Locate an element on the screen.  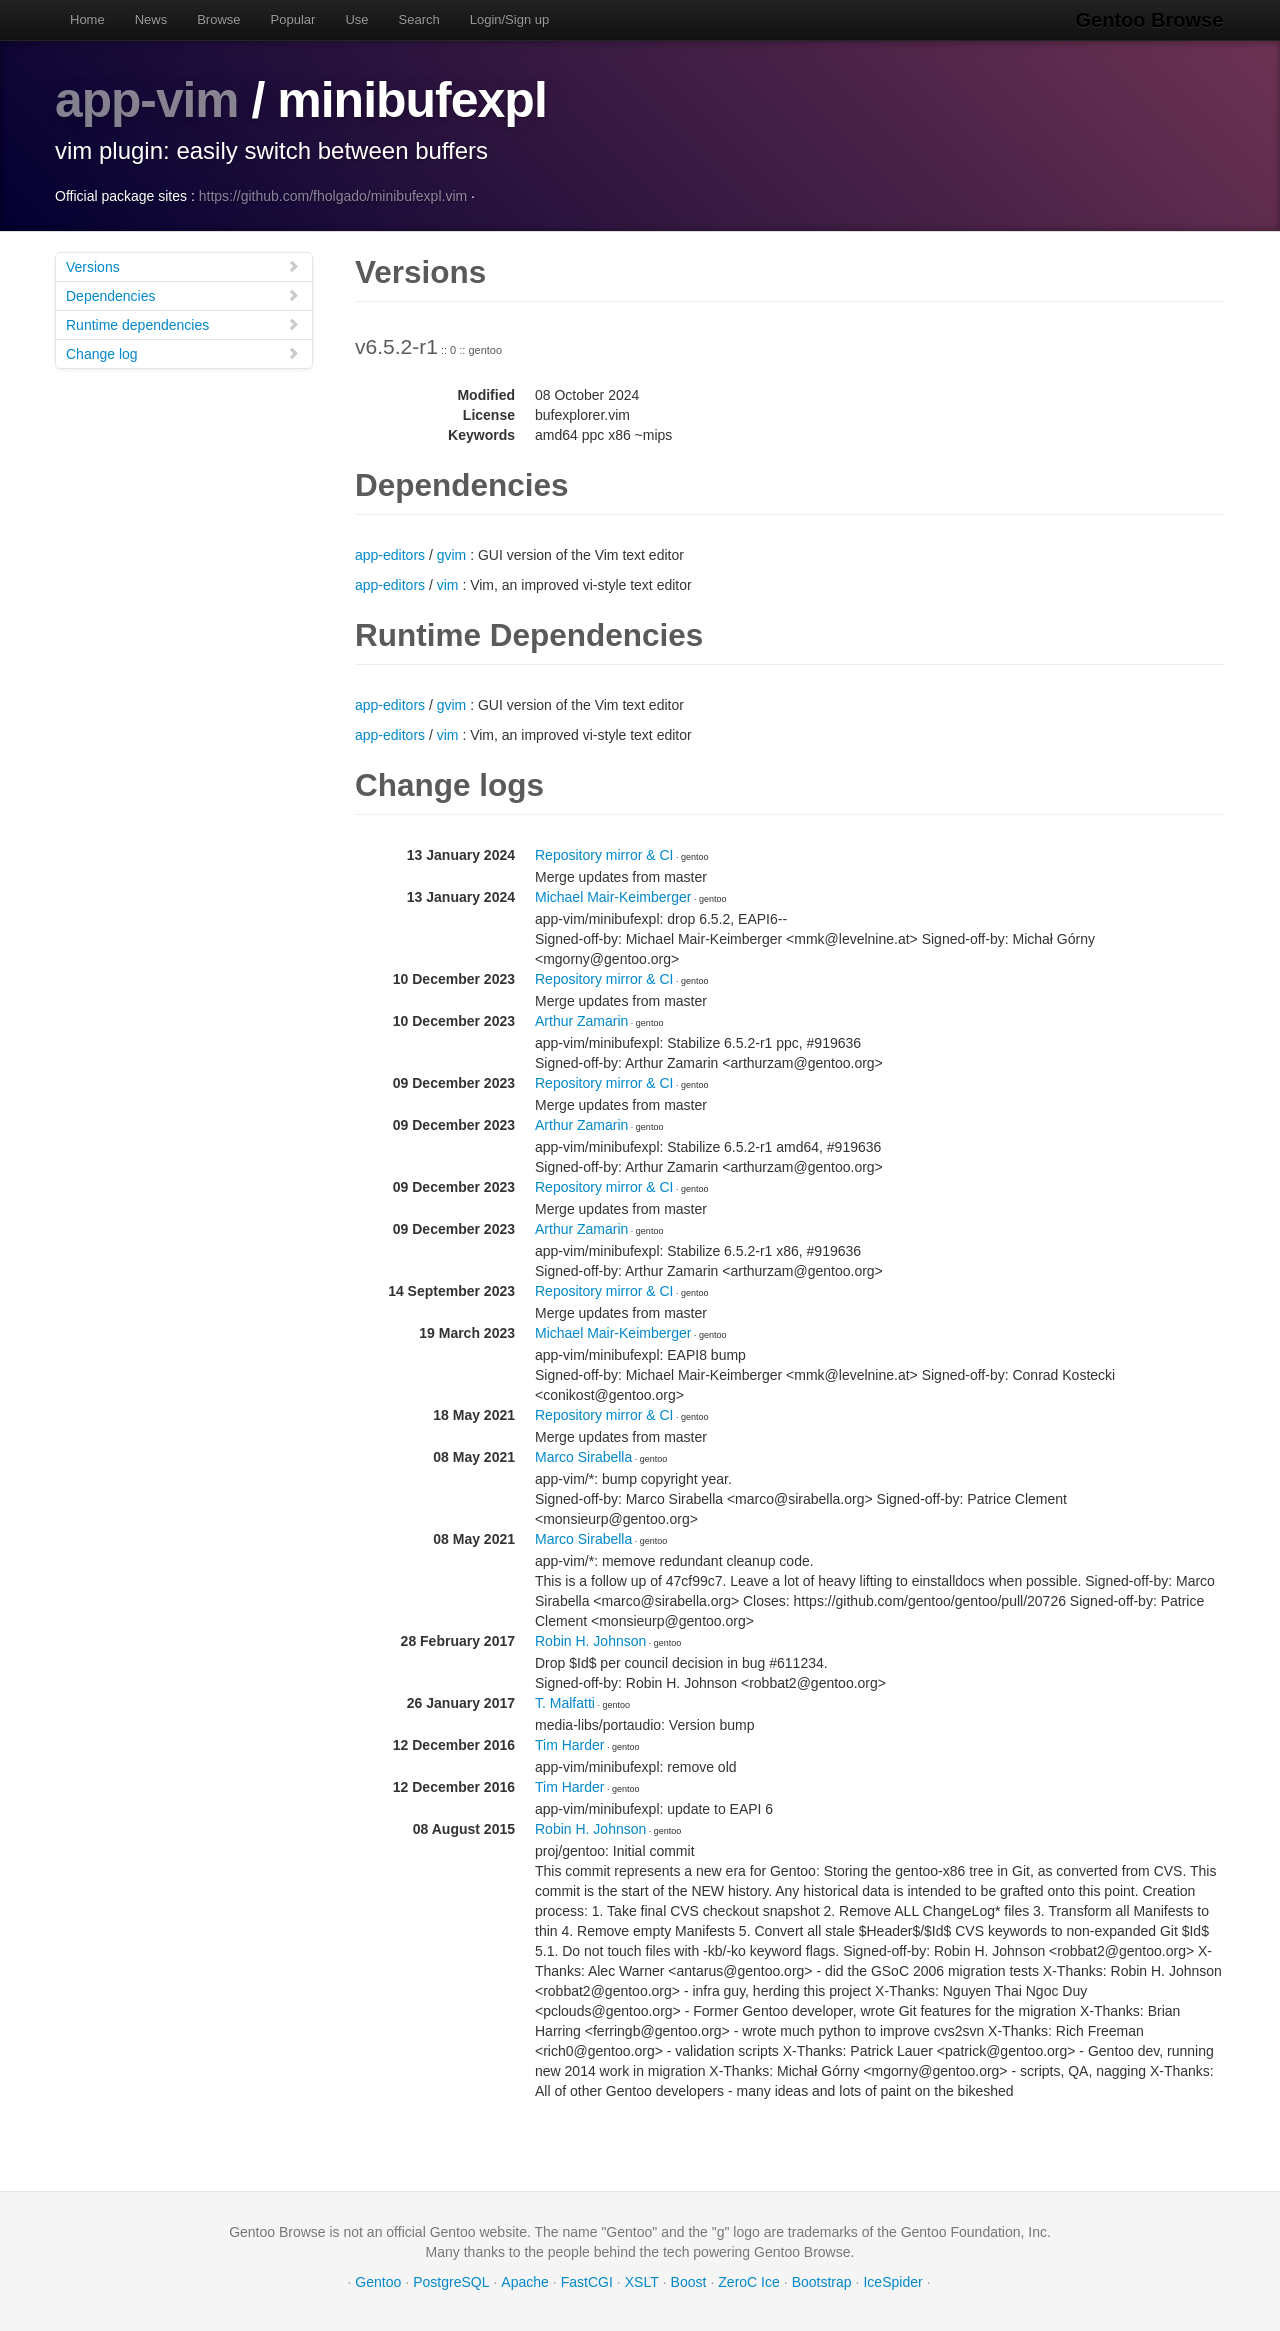
app-editors is located at coordinates (390, 554).